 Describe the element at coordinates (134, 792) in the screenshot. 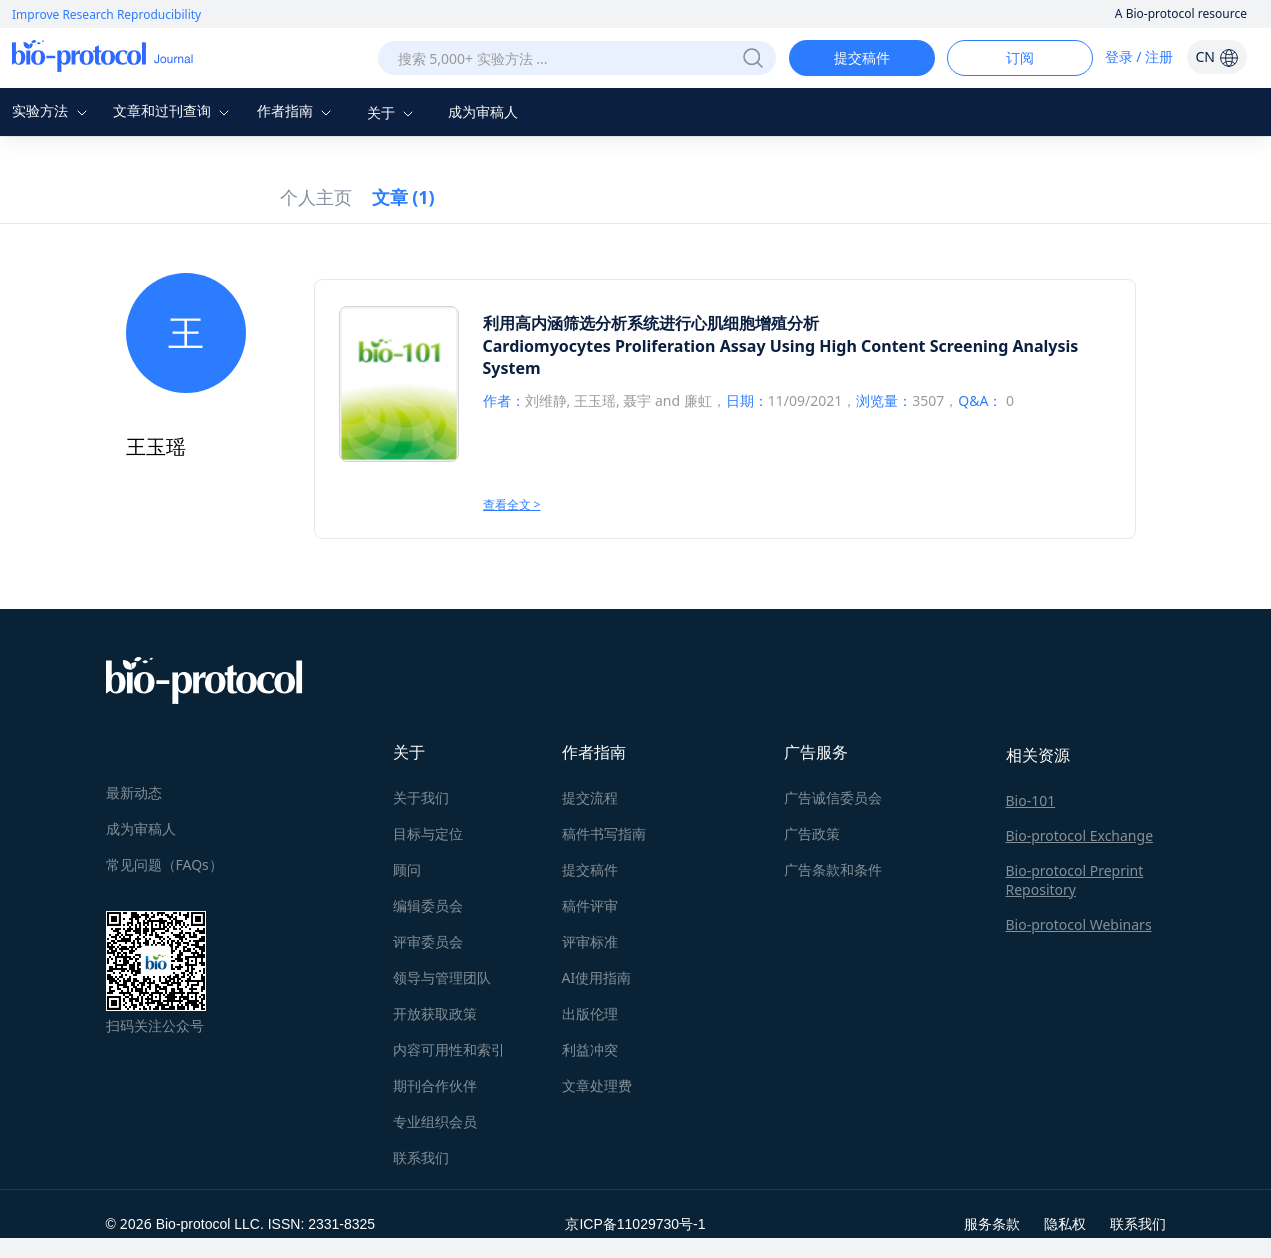

I see `最新动态` at that location.